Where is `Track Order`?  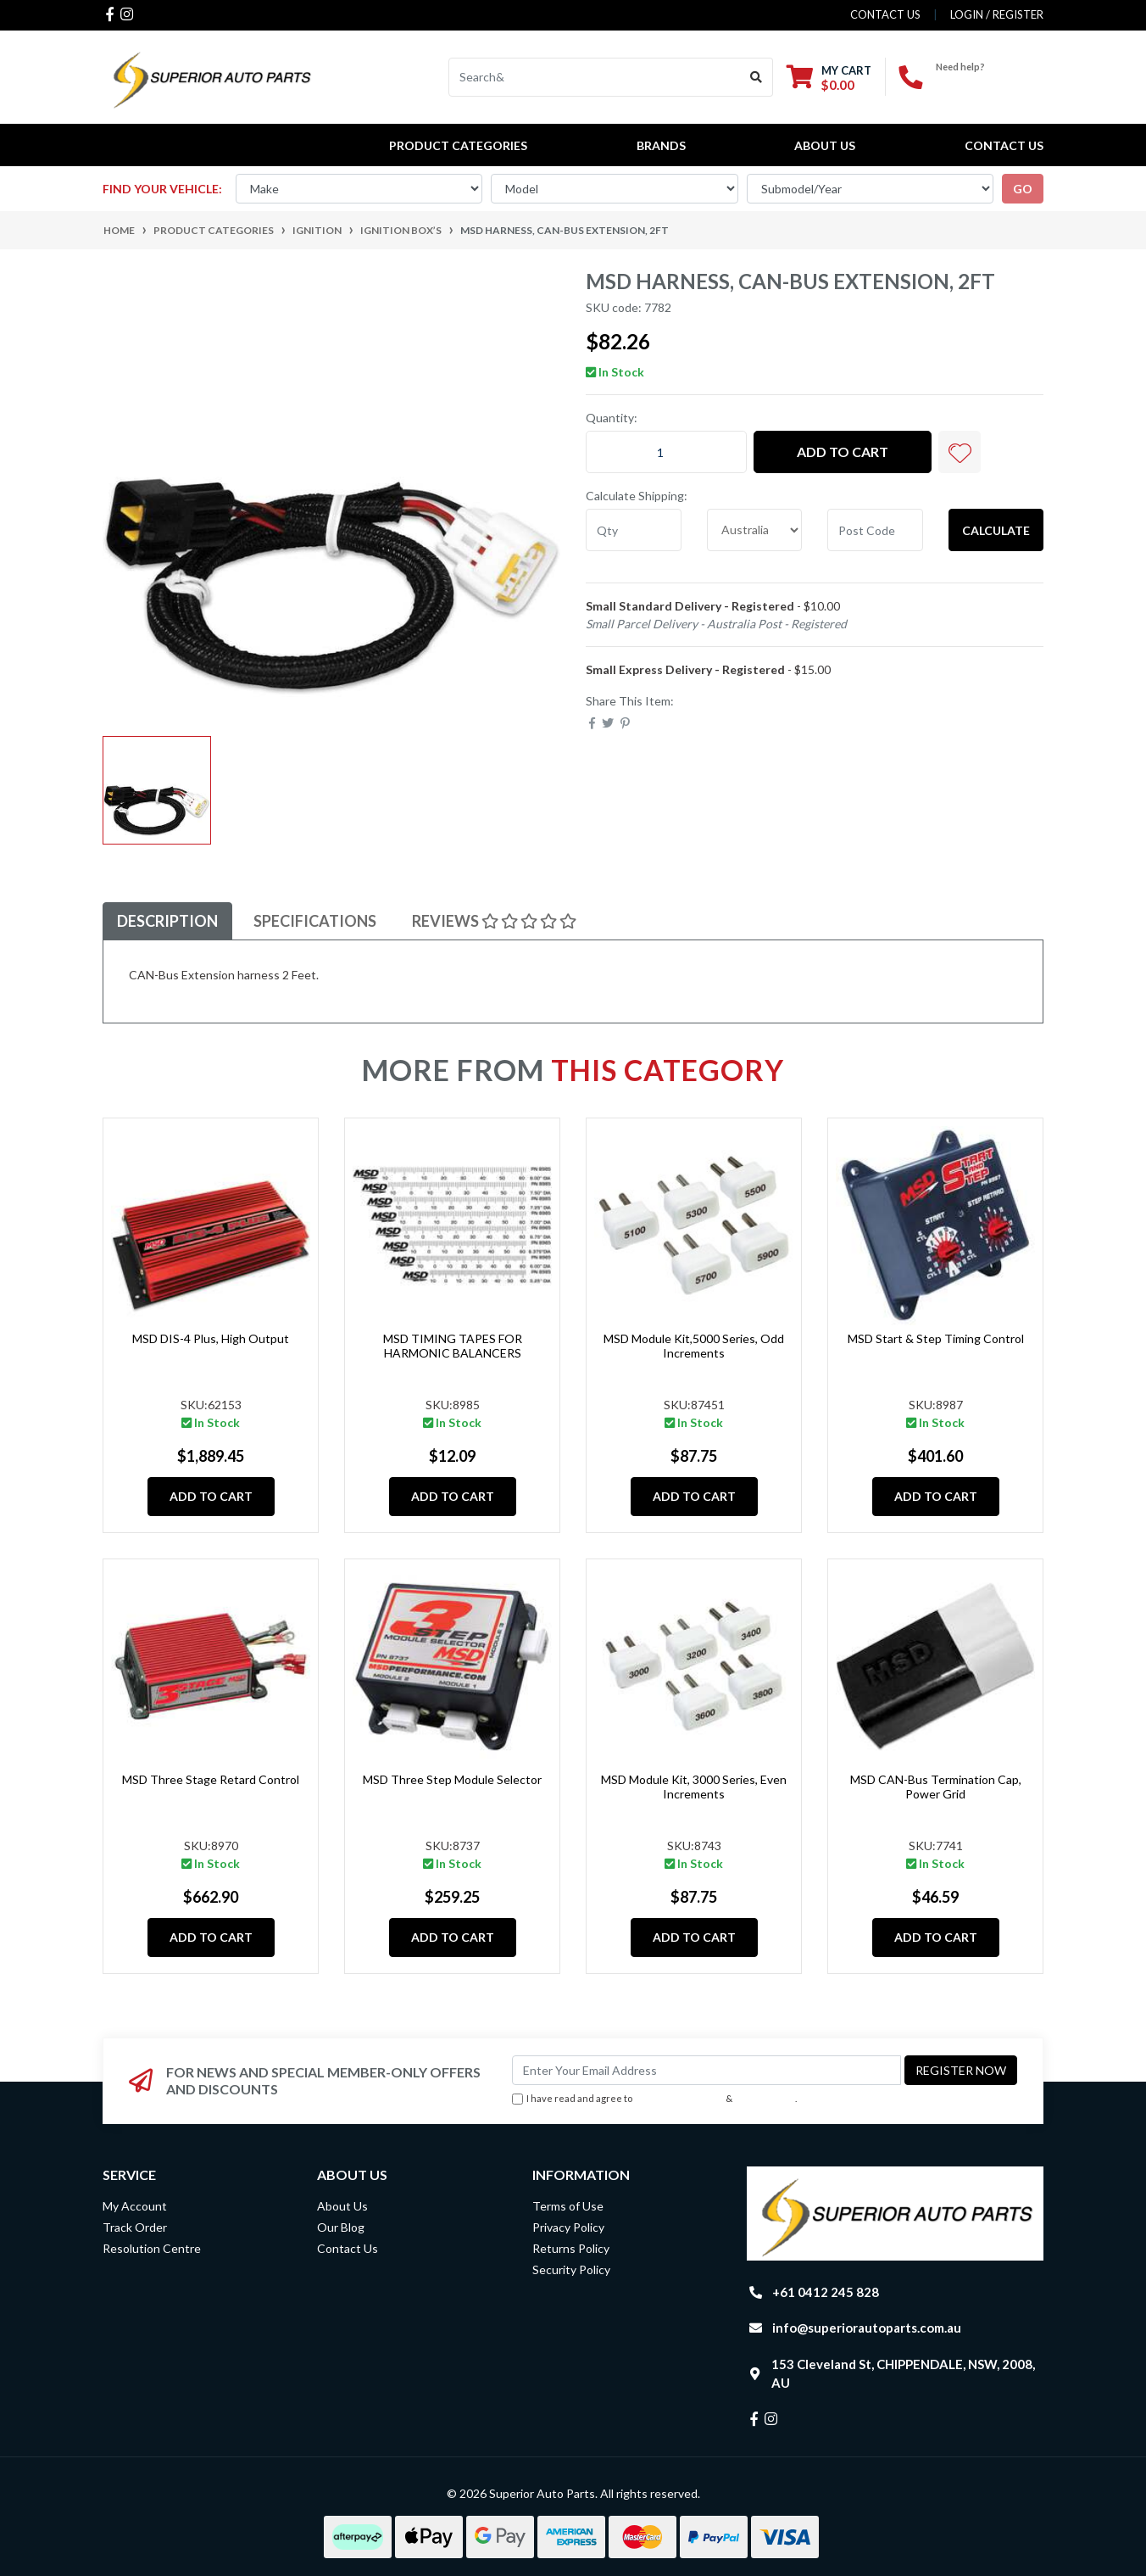 Track Order is located at coordinates (135, 2227).